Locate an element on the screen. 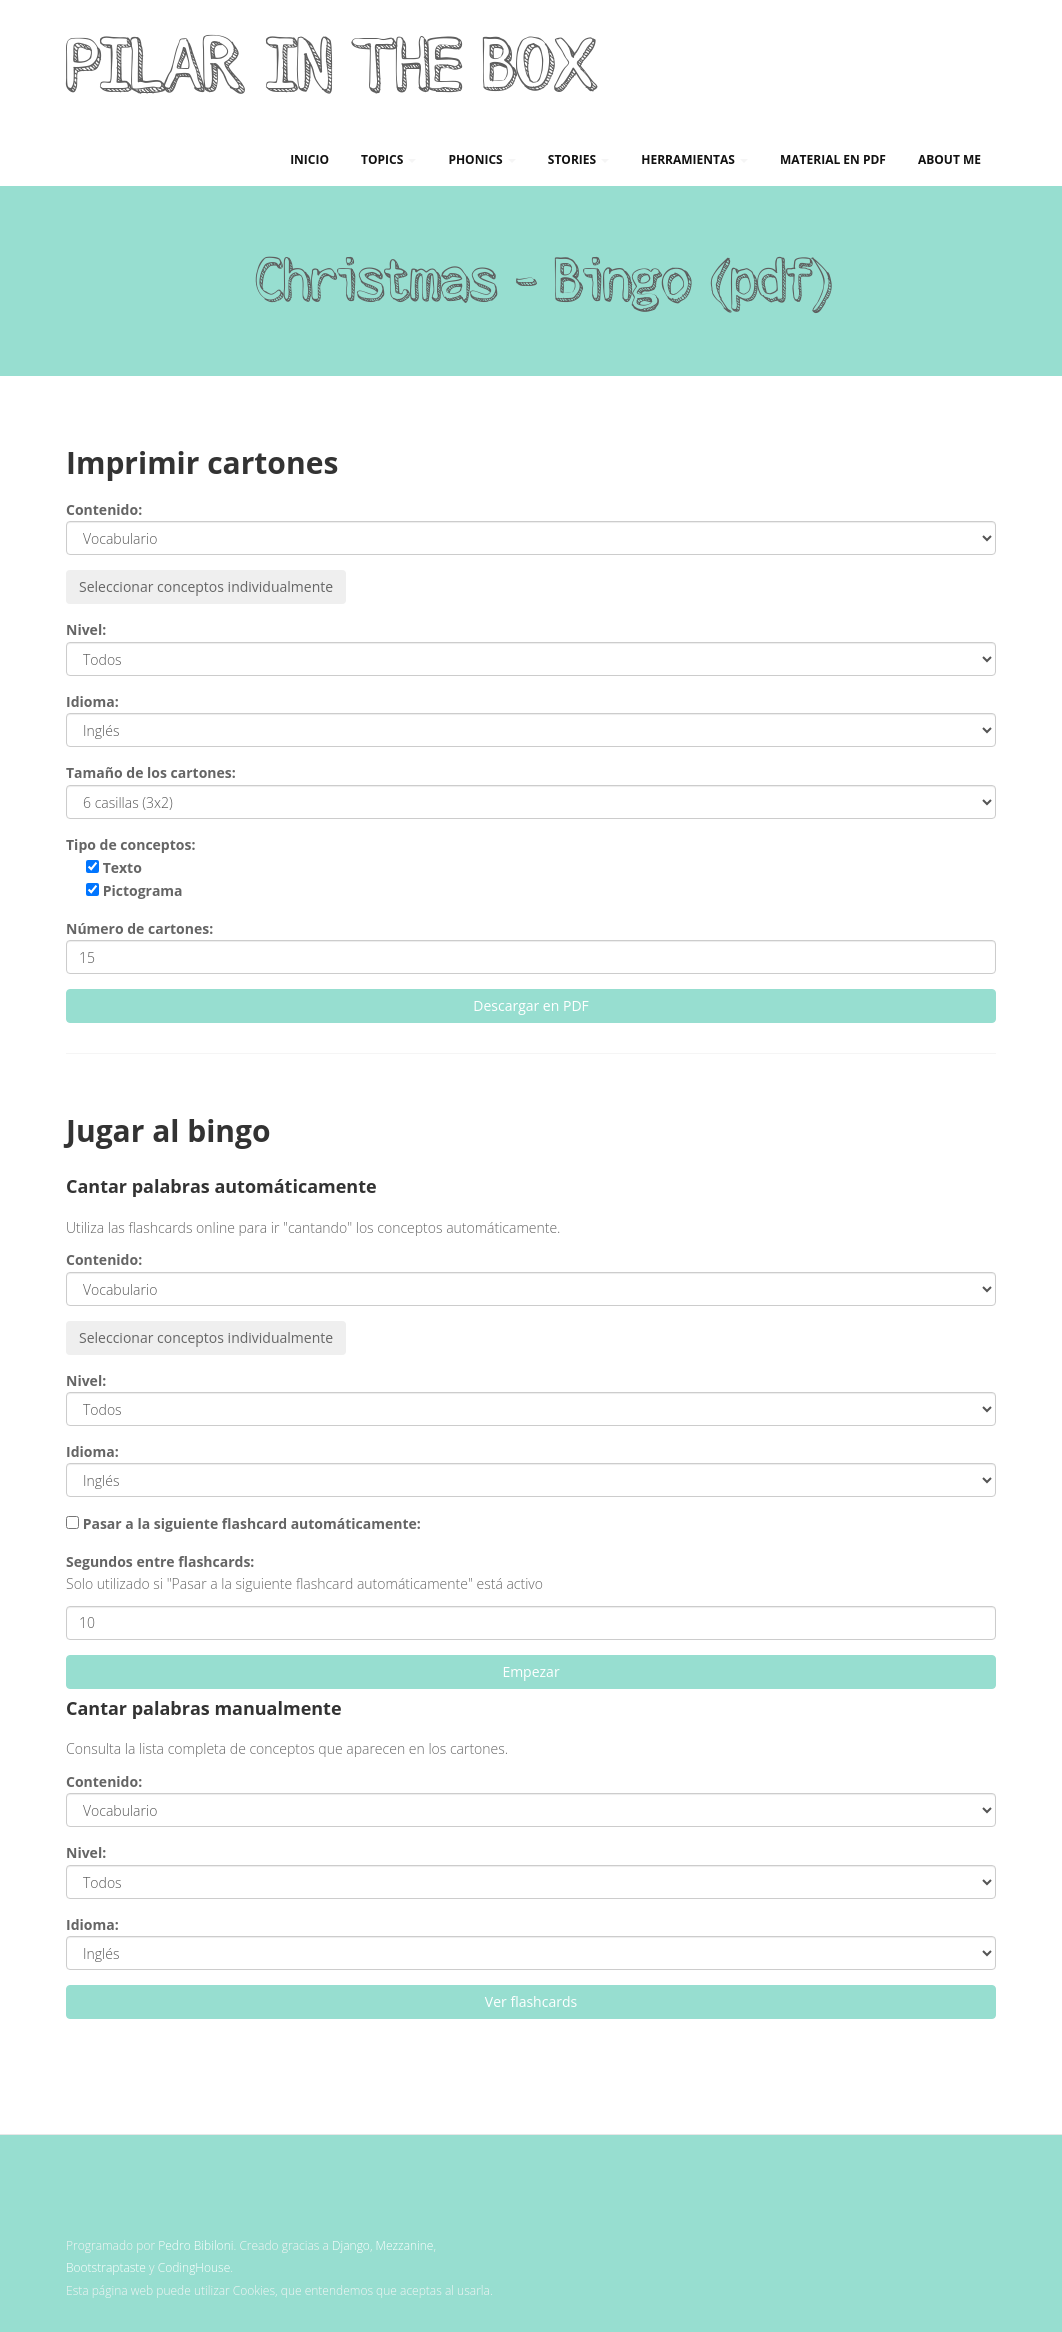 This screenshot has height=2332, width=1062. Inicio is located at coordinates (309, 159).